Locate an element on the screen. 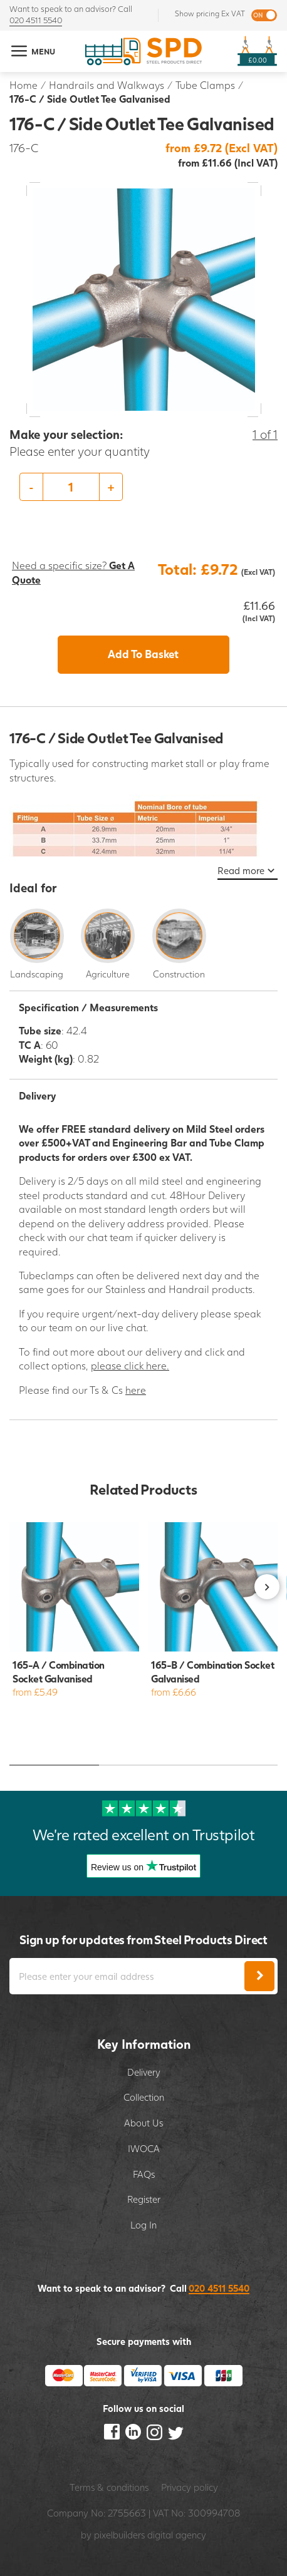  IWOCA is located at coordinates (144, 2148).